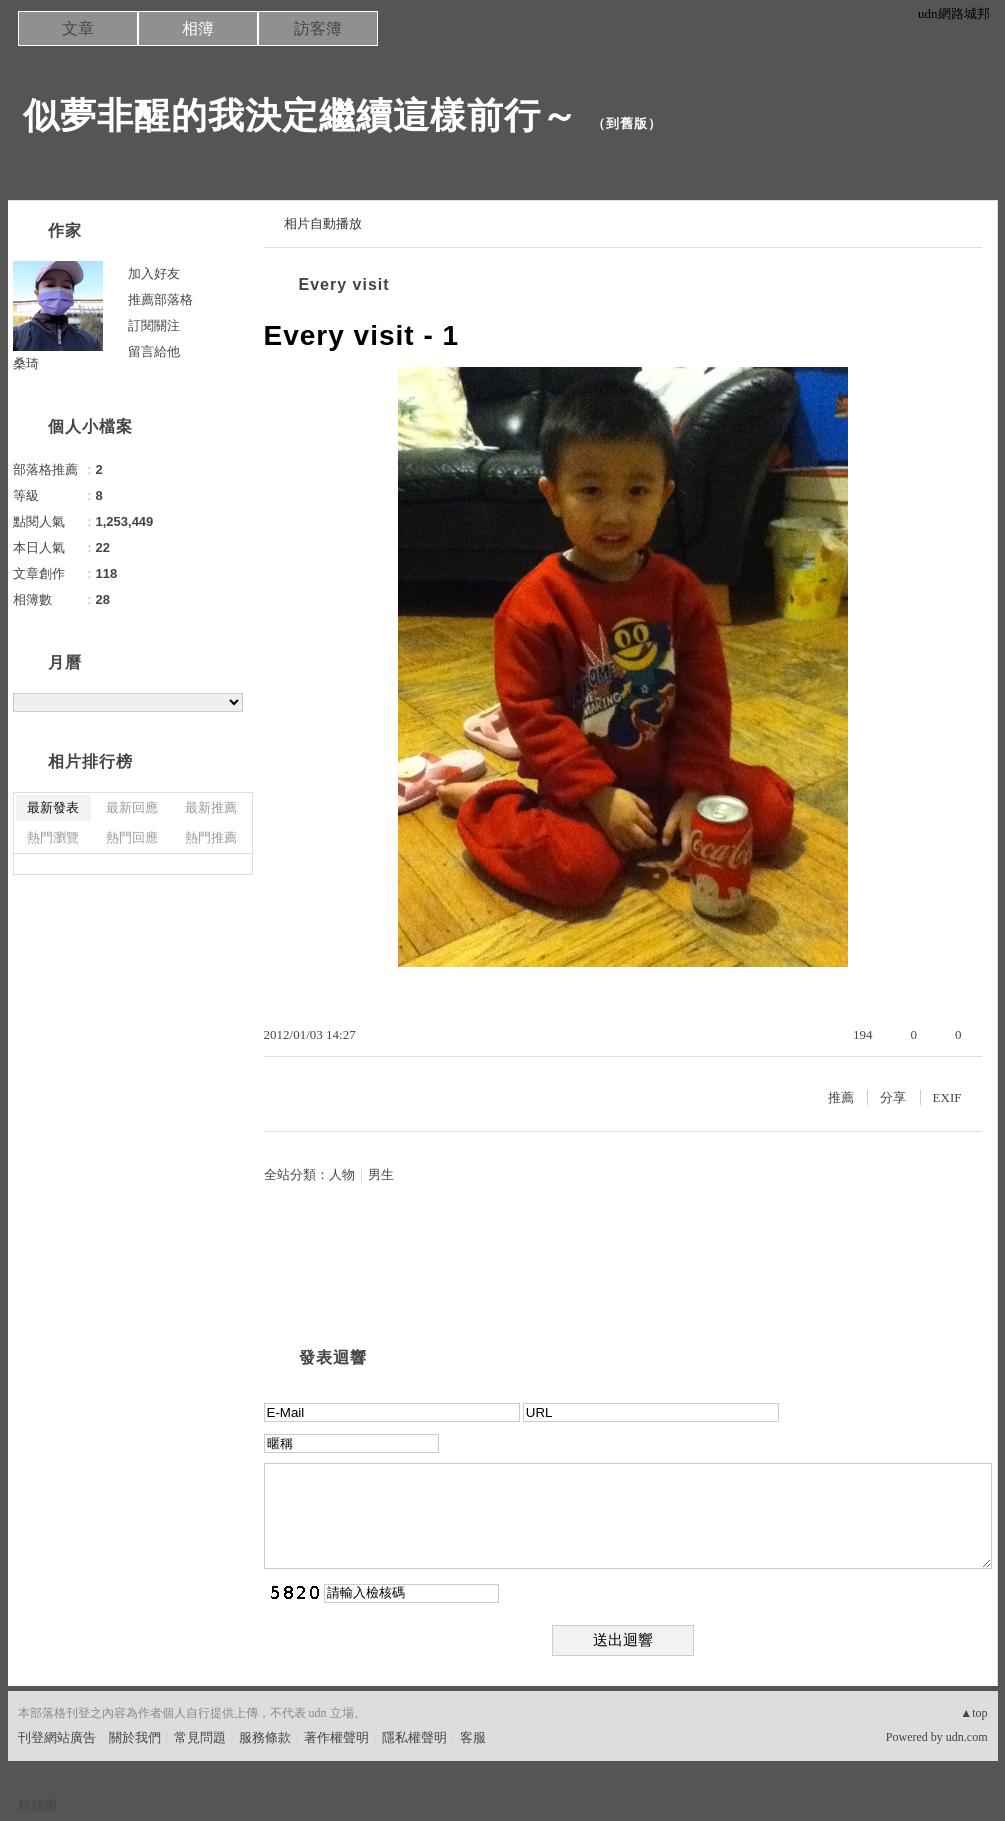  What do you see at coordinates (160, 299) in the screenshot?
I see `推薦部落格` at bounding box center [160, 299].